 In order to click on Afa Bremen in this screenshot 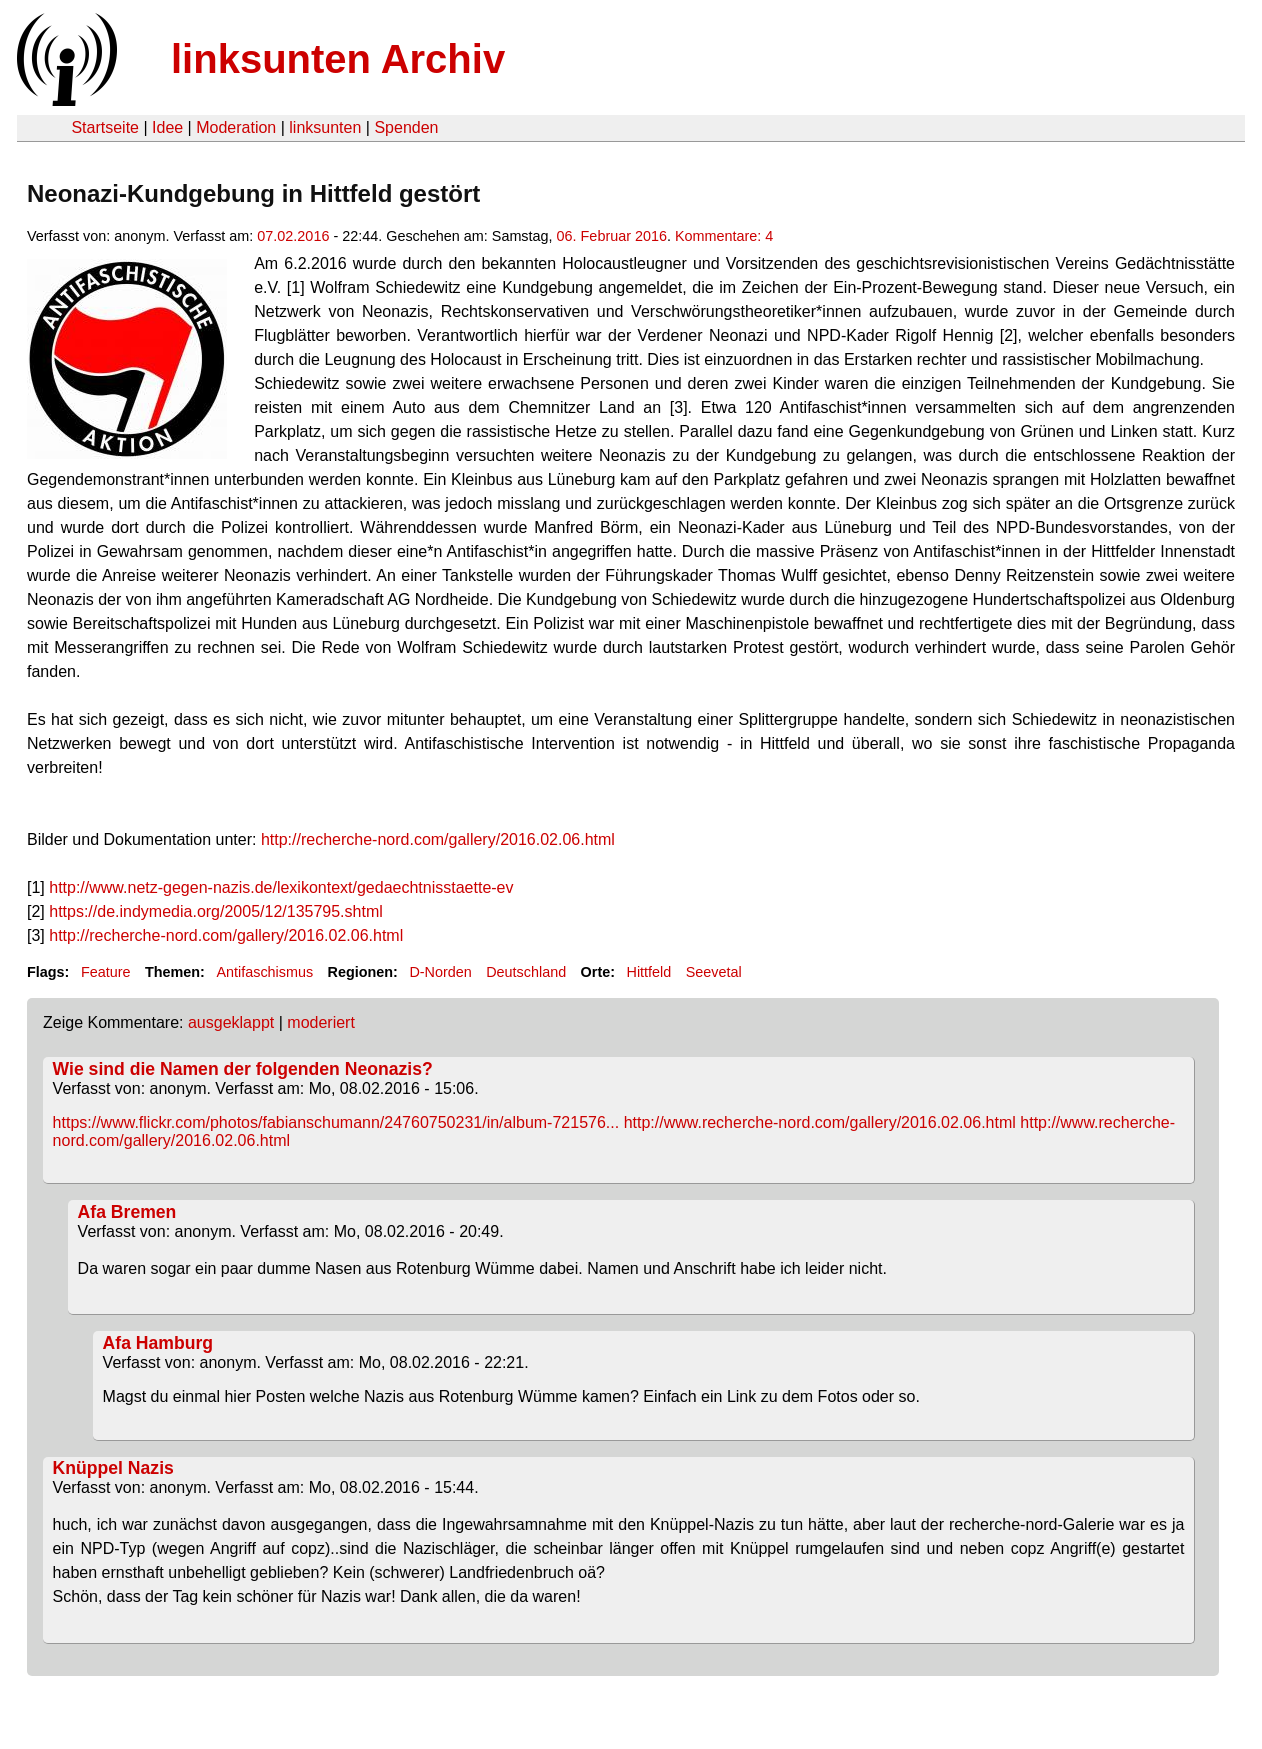, I will do `click(127, 1212)`.